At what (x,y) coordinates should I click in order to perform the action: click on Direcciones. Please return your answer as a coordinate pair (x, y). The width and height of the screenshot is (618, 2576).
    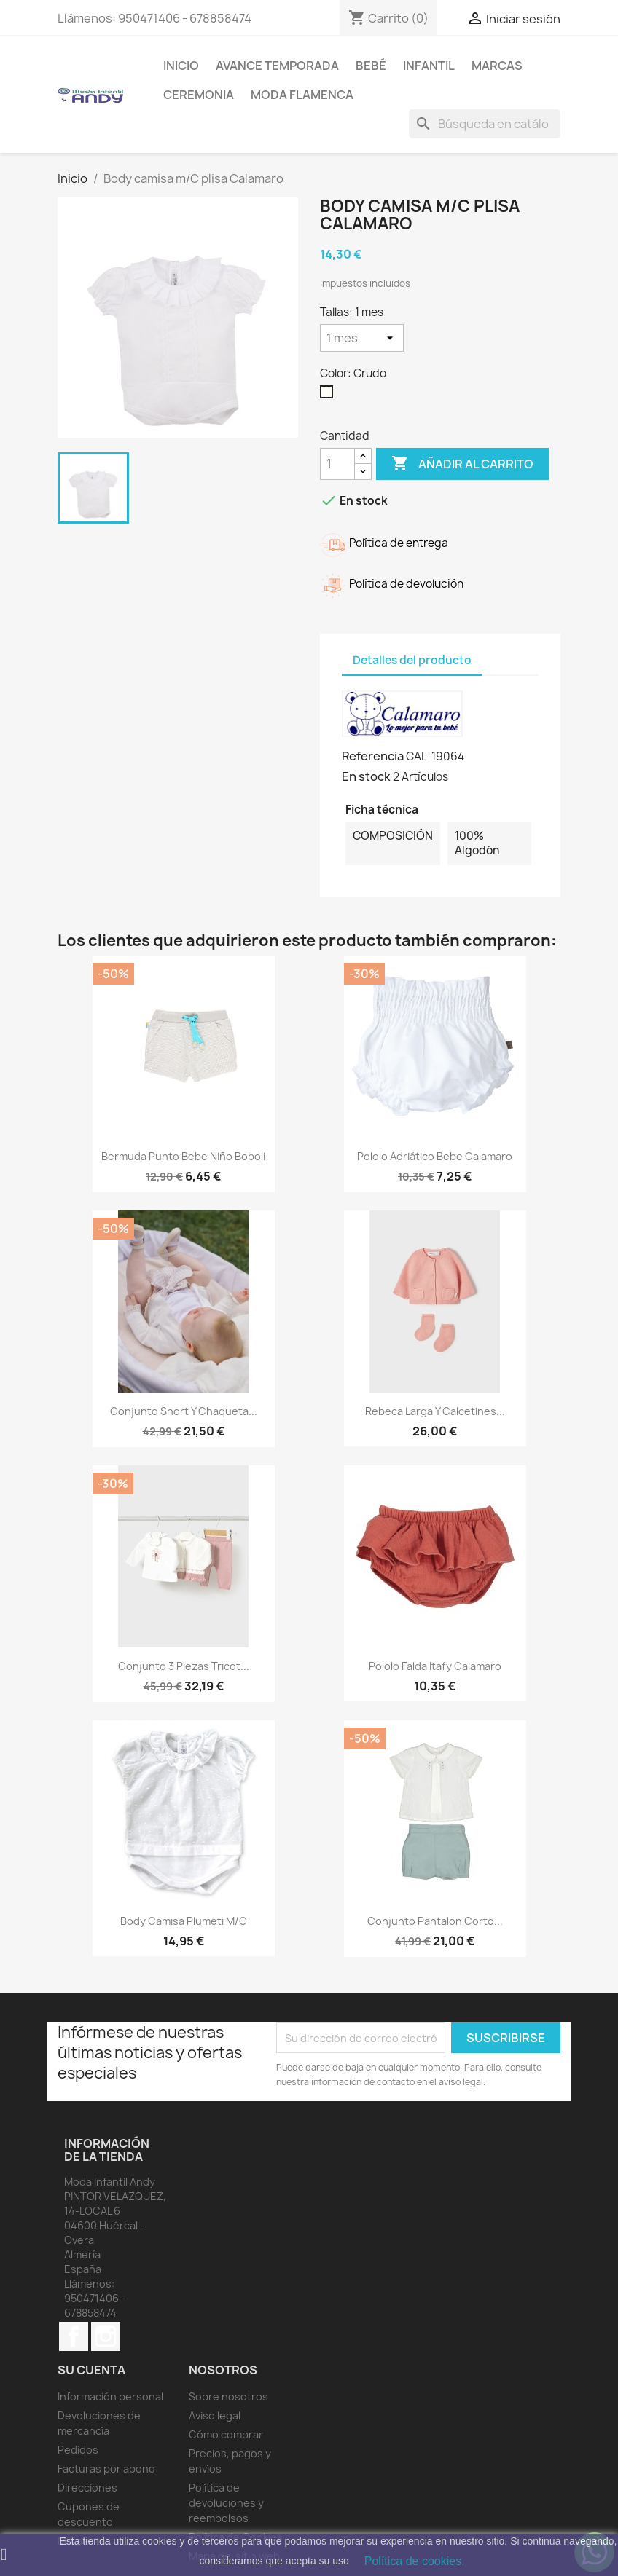
    Looking at the image, I should click on (87, 2487).